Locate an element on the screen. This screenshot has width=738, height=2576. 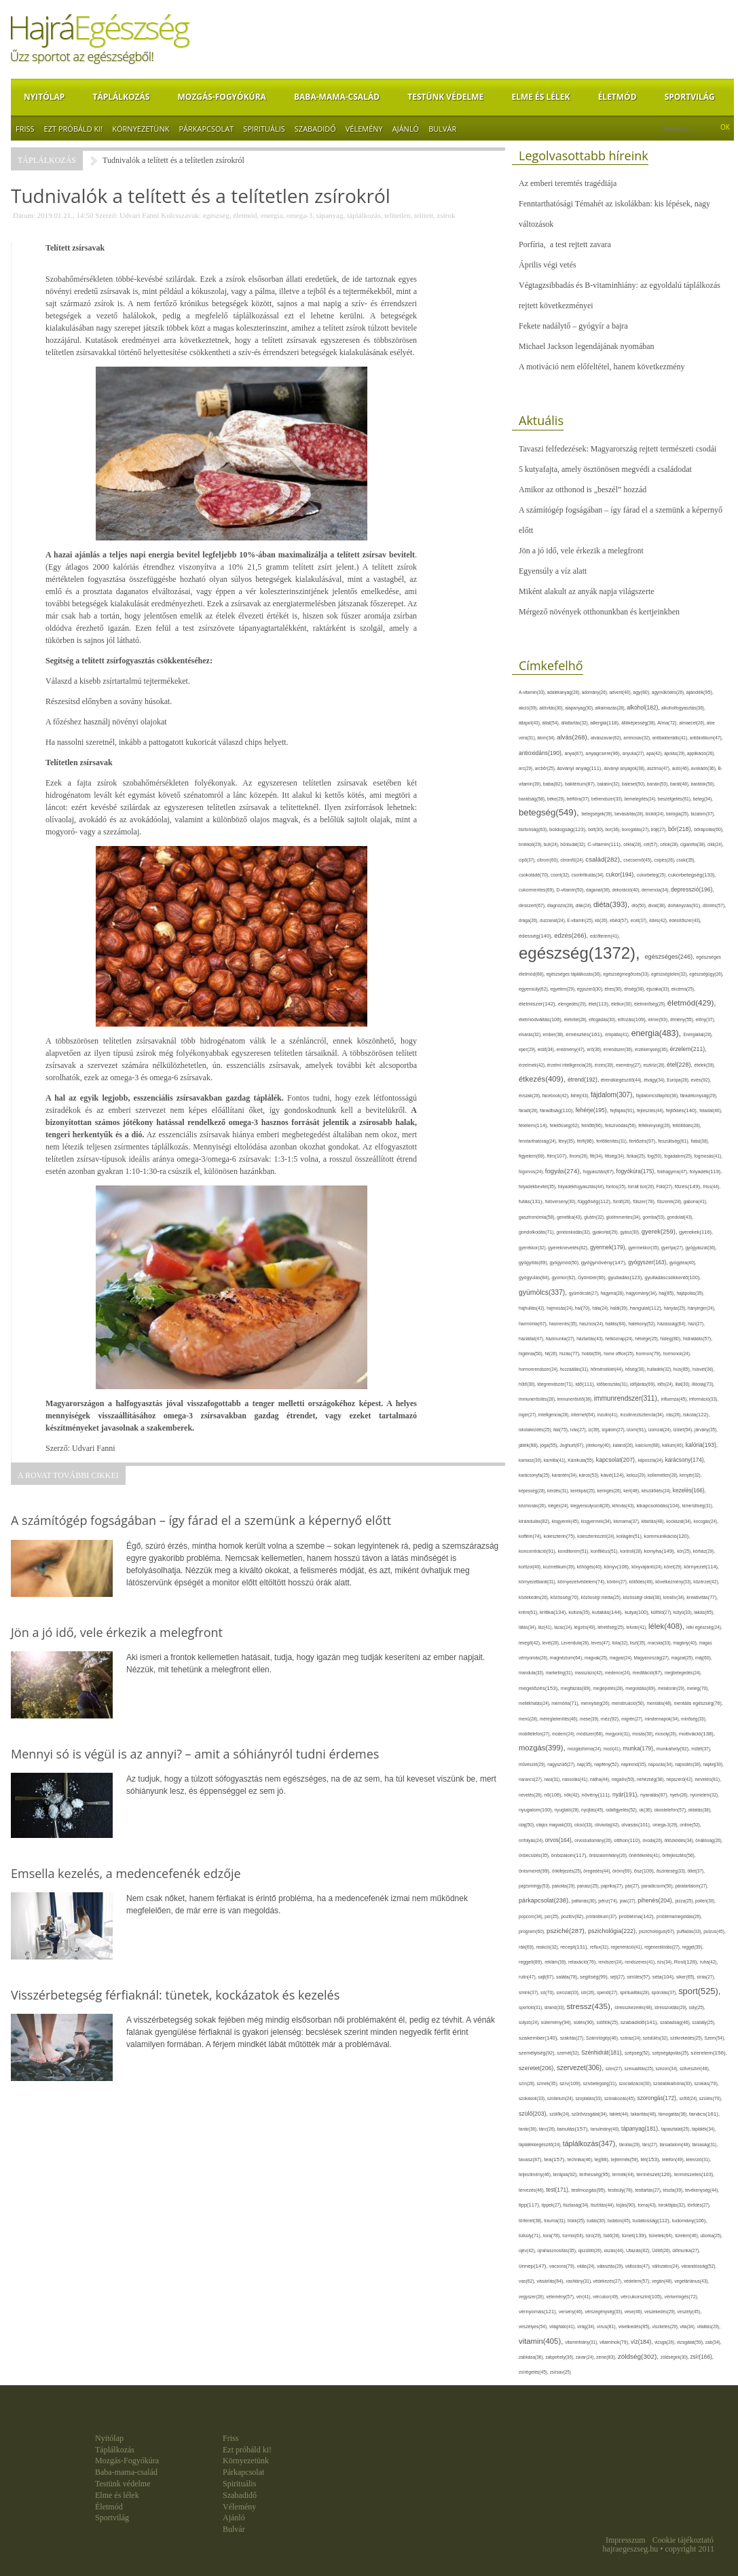
izom(91), is located at coordinates (637, 1430).